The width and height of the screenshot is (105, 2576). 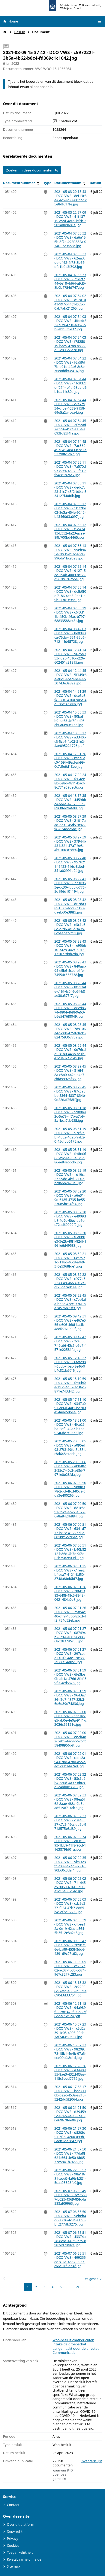 I want to click on 2021-05-04 12 44 45 - DCO VWS - 5f145c6a-a0c1-4bad-be49-b30743e3a82e.jpg, so click(x=70, y=677).